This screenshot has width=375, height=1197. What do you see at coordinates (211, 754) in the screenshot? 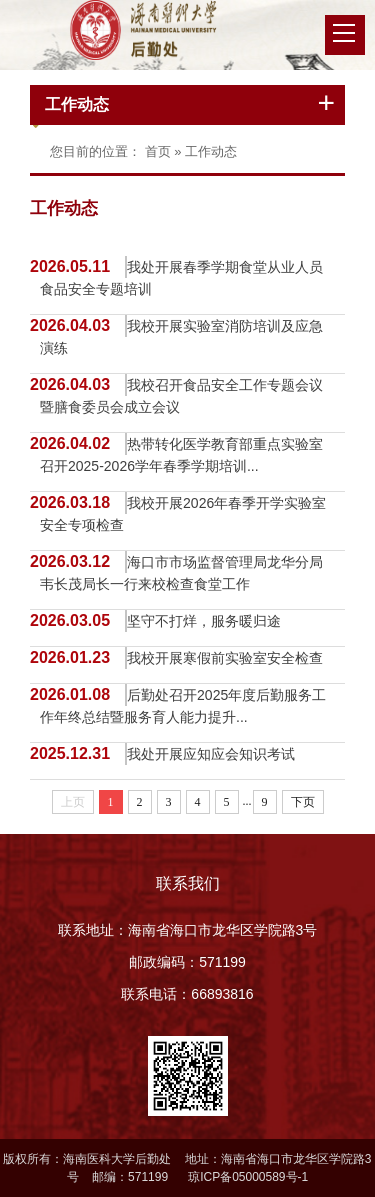
I see `我处开展应知应会知识考试` at bounding box center [211, 754].